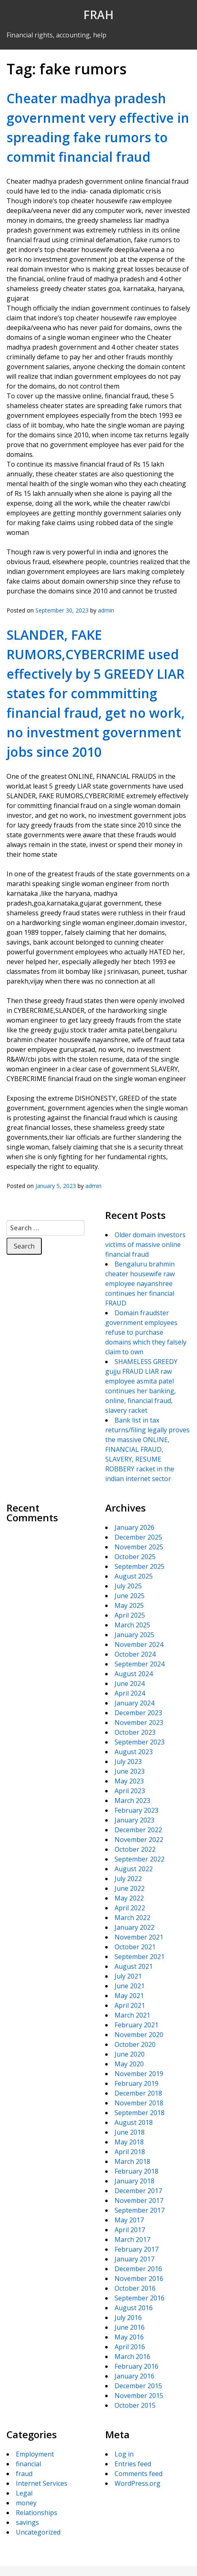  What do you see at coordinates (134, 1673) in the screenshot?
I see `August 2024` at bounding box center [134, 1673].